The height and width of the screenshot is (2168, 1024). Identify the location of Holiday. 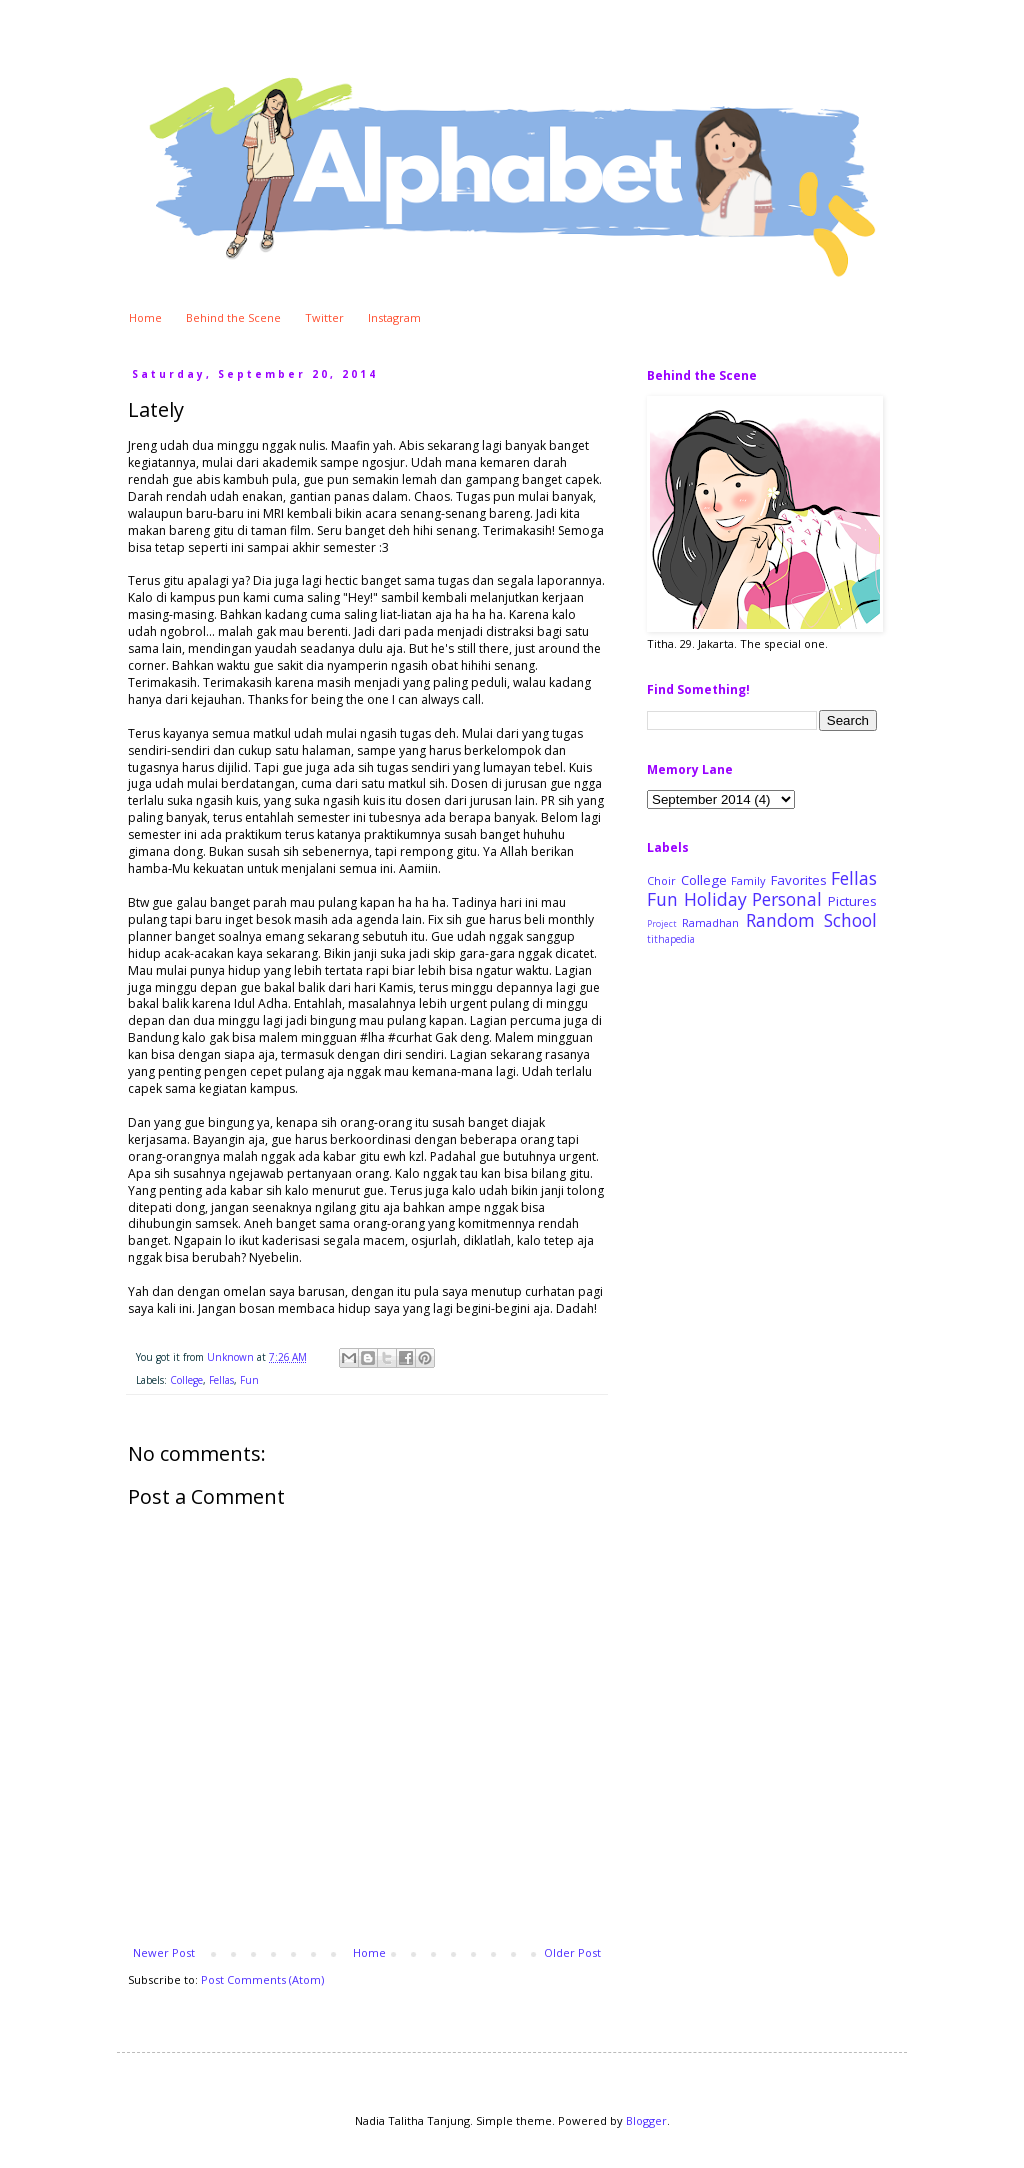
(715, 899).